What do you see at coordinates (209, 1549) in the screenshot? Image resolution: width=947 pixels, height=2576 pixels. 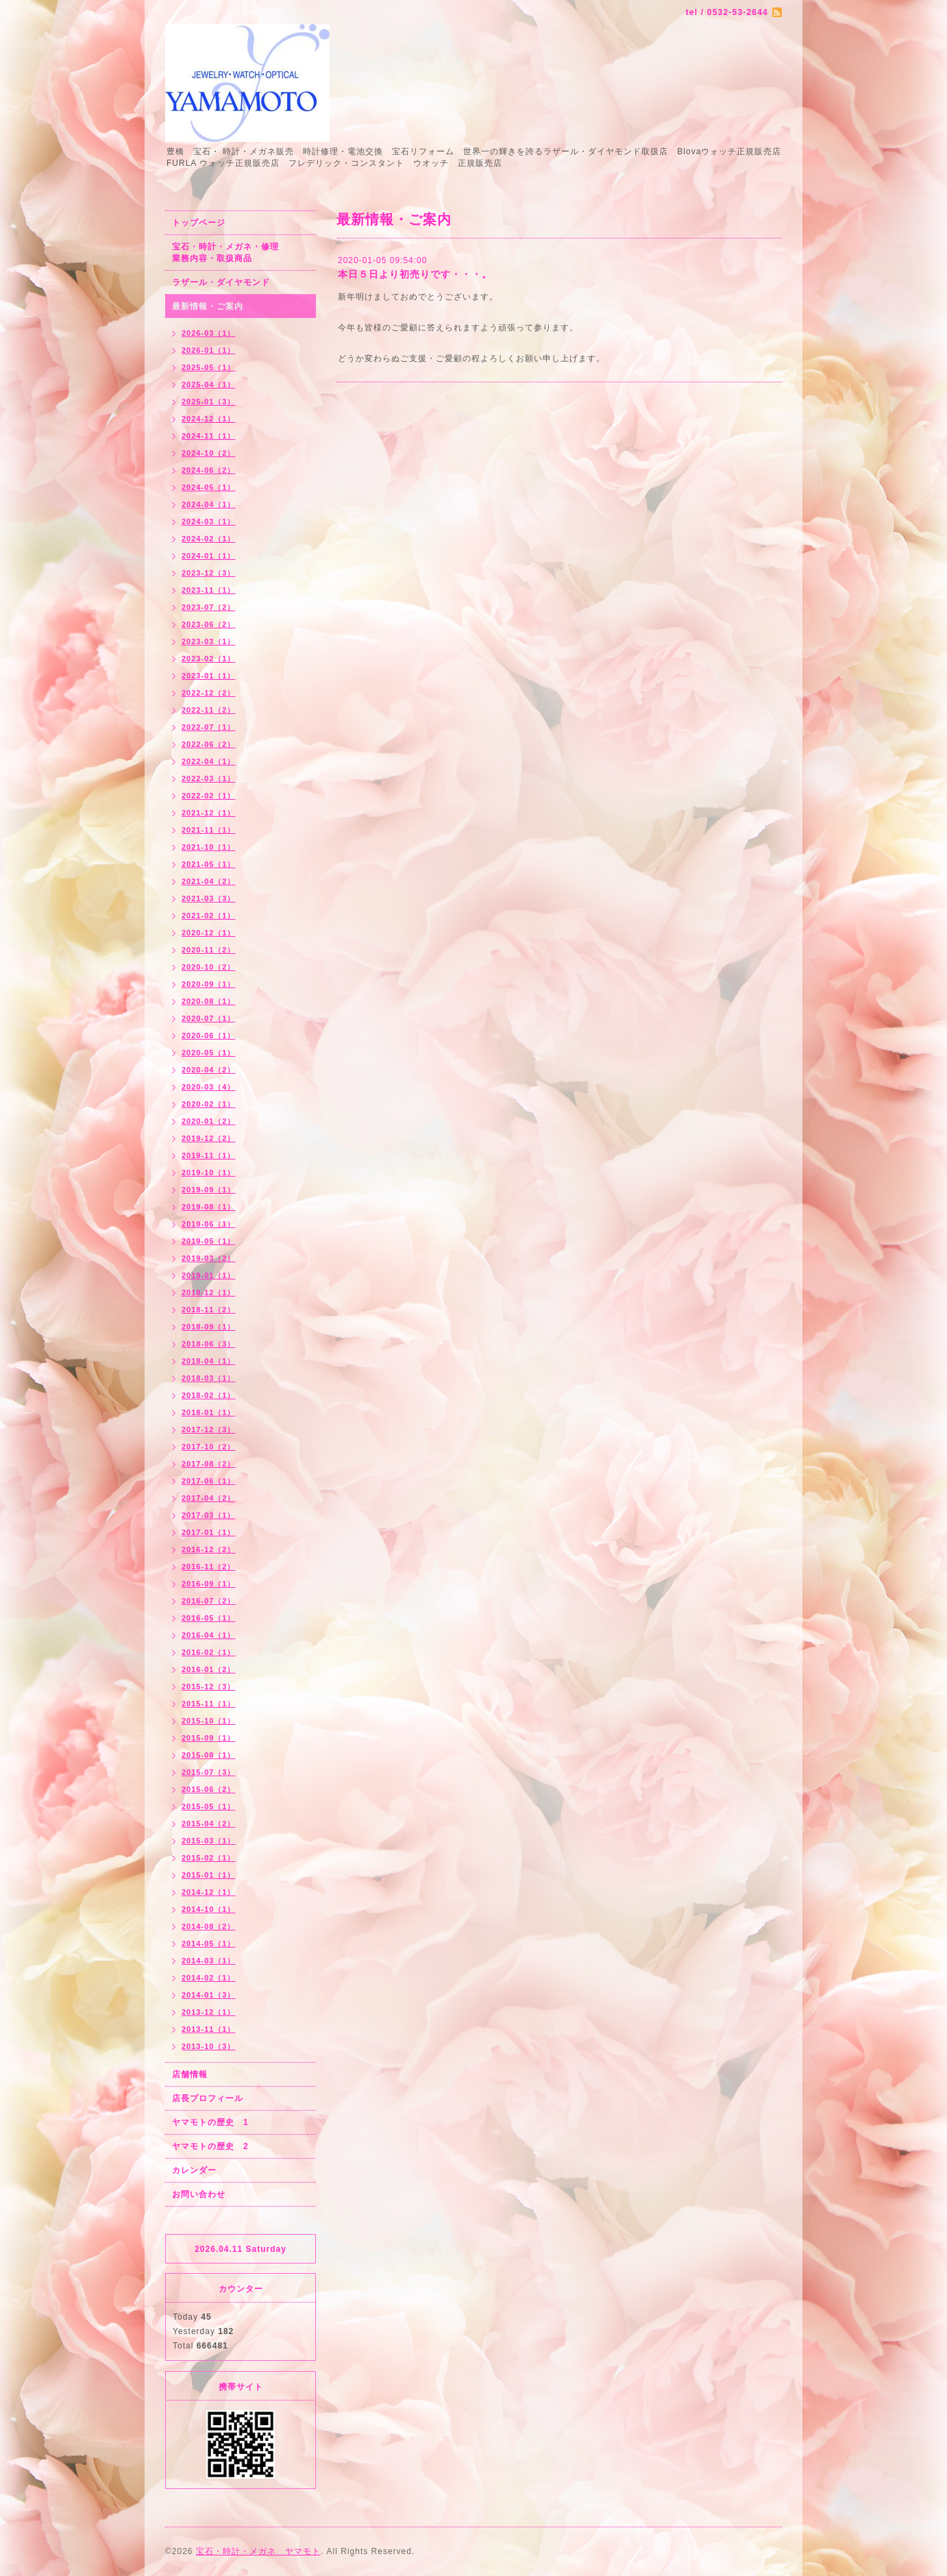 I see `2016-12（2）` at bounding box center [209, 1549].